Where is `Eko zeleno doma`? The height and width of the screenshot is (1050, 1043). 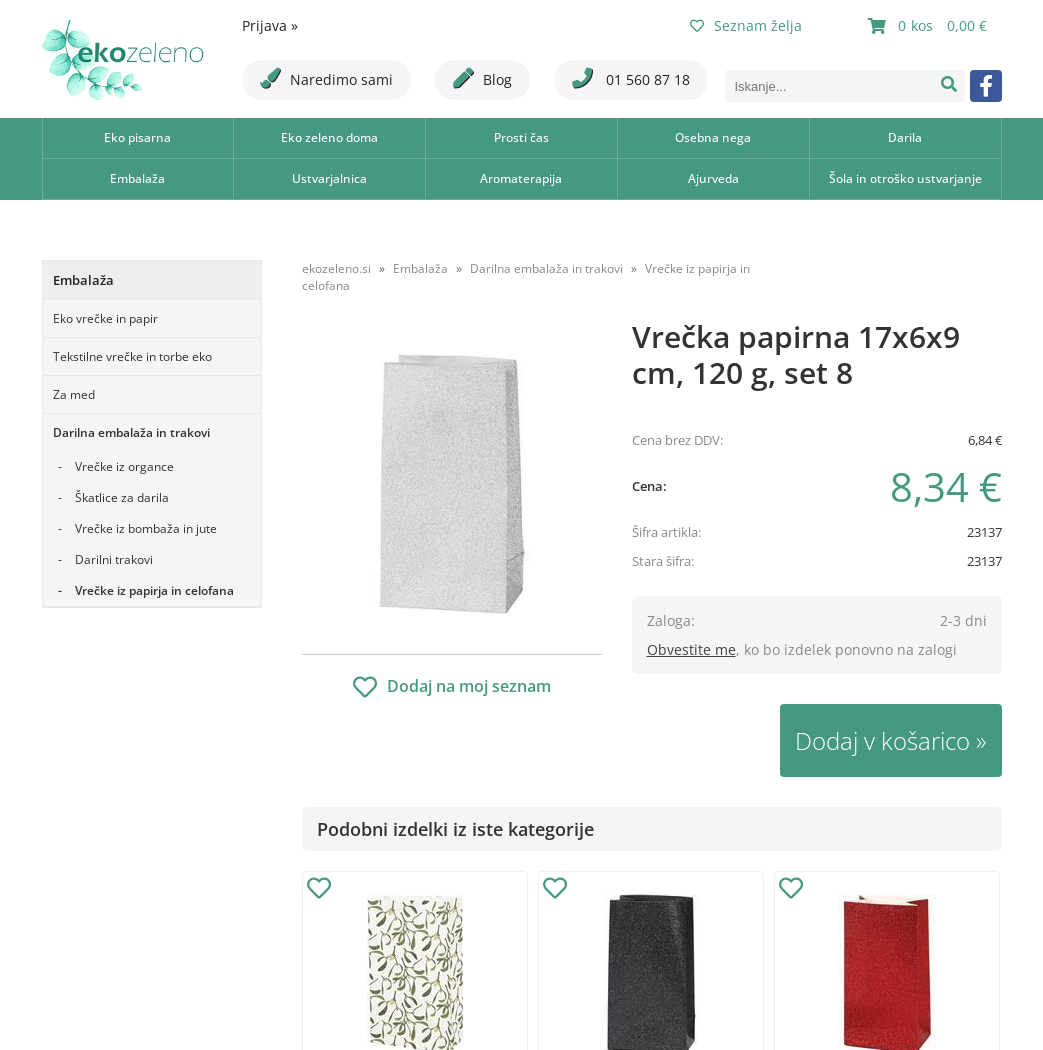
Eko zeleno doma is located at coordinates (329, 137).